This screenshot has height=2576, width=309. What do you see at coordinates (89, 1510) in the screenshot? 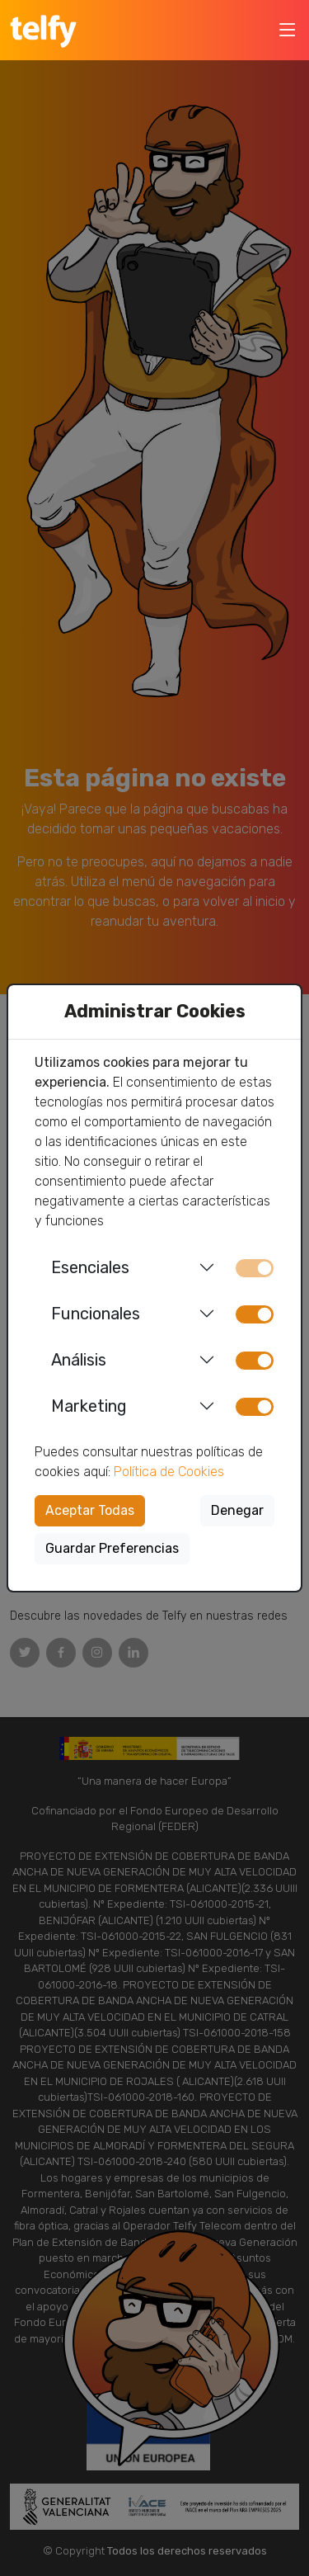
I see `Aceptar Todas` at bounding box center [89, 1510].